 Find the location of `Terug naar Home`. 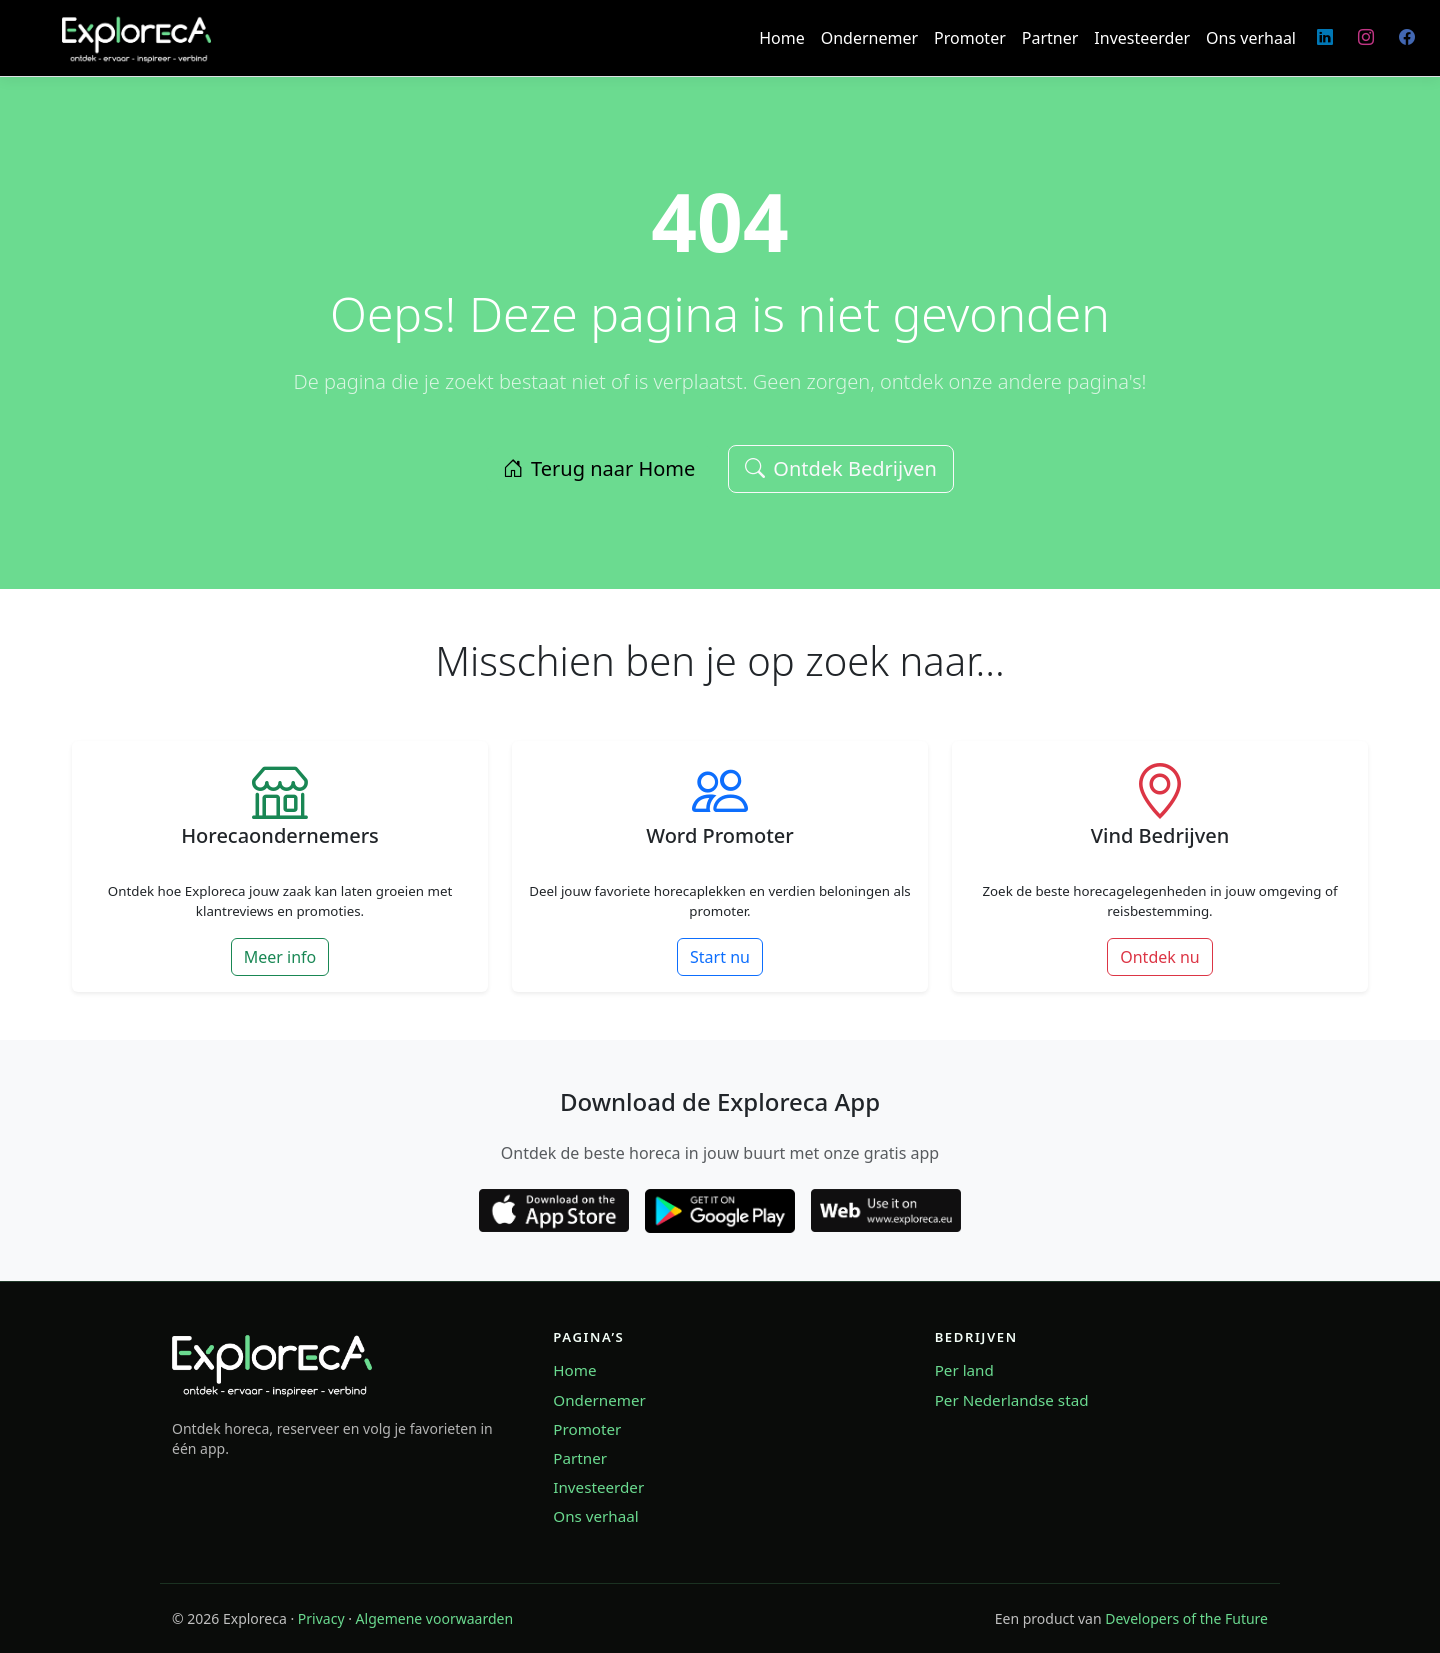

Terug naar Home is located at coordinates (599, 468).